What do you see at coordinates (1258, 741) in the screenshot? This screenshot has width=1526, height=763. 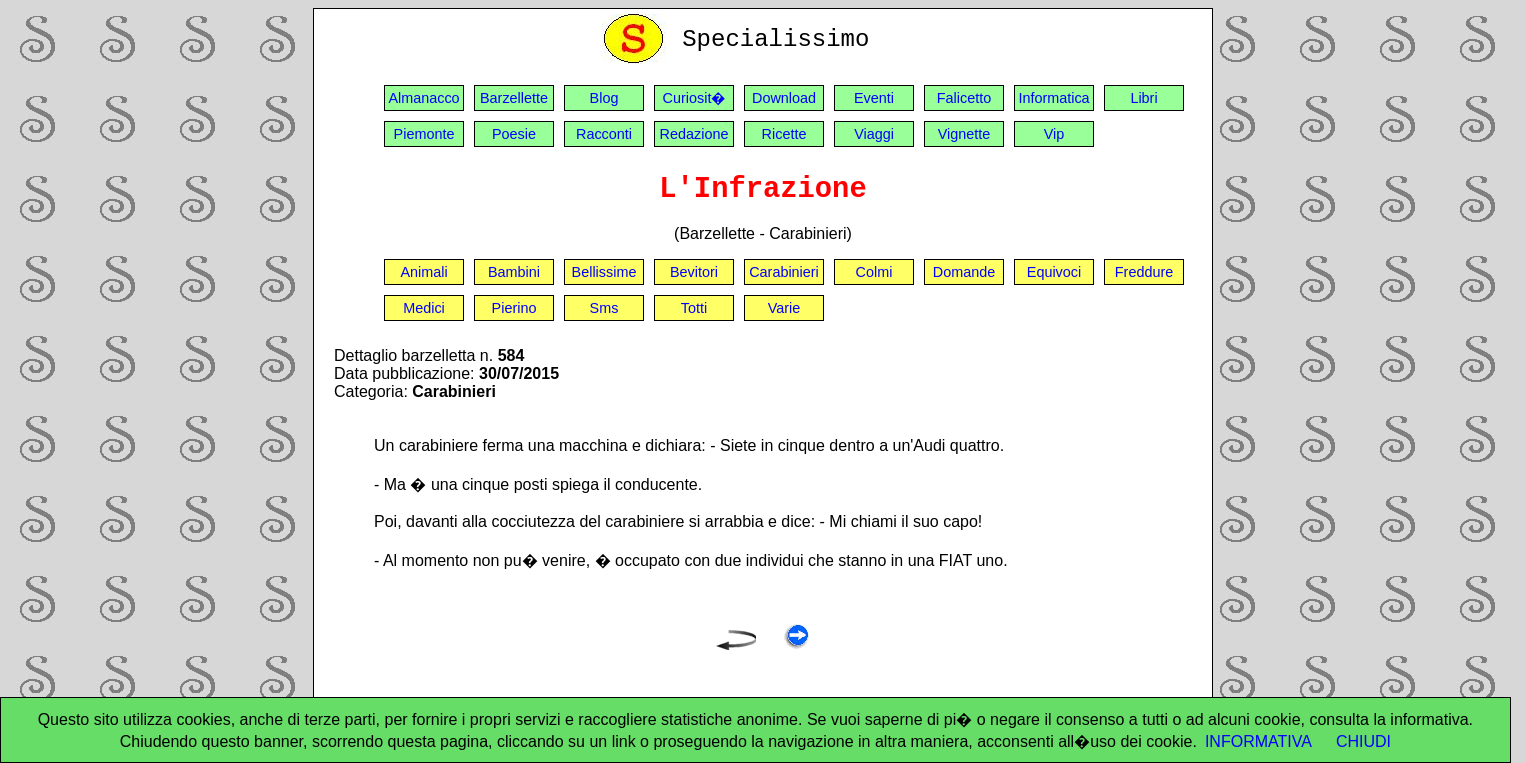 I see `INFORMATIVA` at bounding box center [1258, 741].